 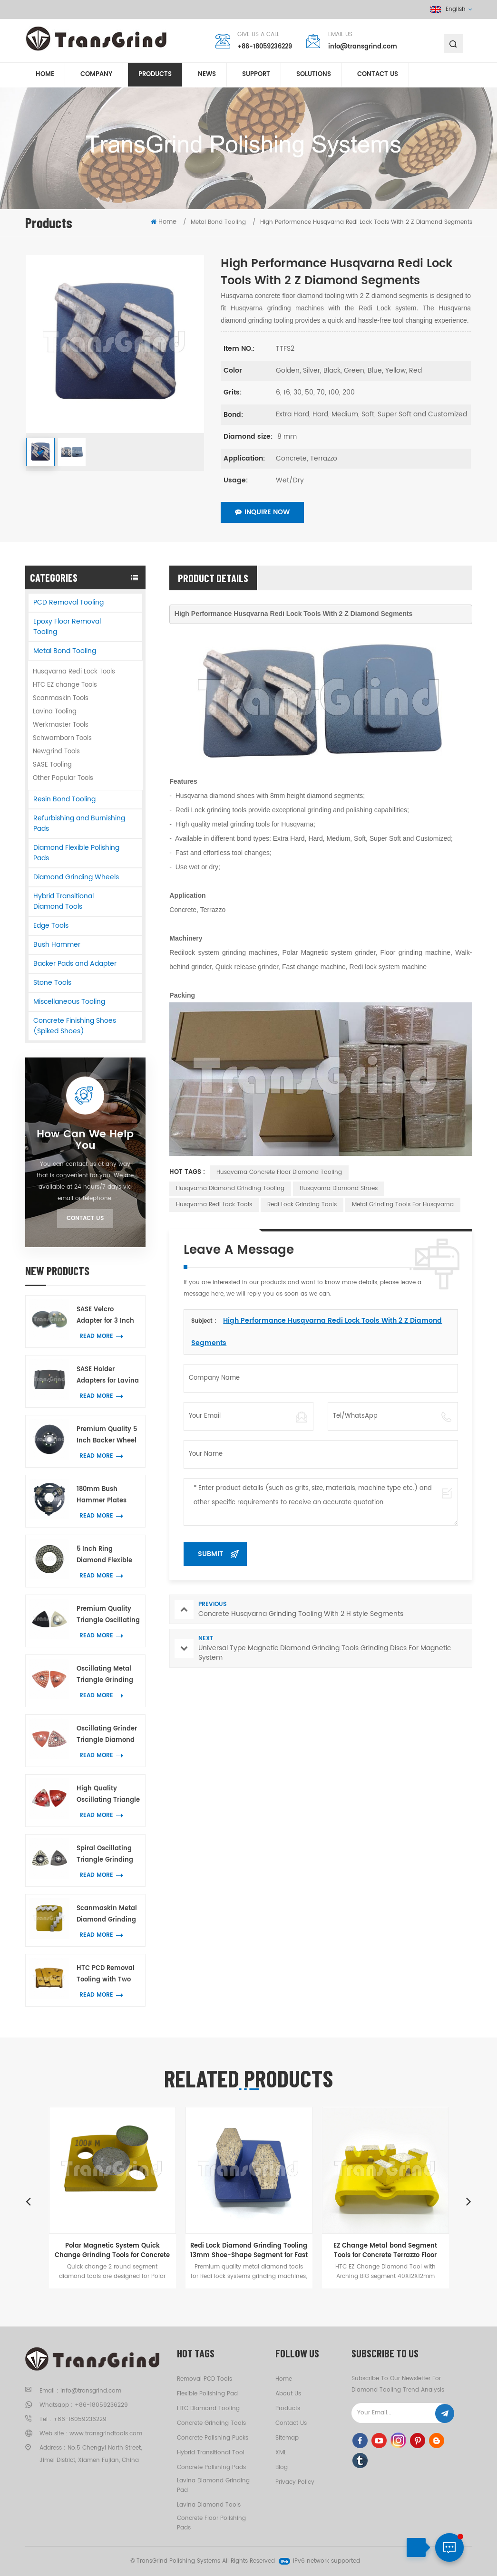 I want to click on Husqvarna Concrete Floor Diamond Tooling, so click(x=279, y=1172).